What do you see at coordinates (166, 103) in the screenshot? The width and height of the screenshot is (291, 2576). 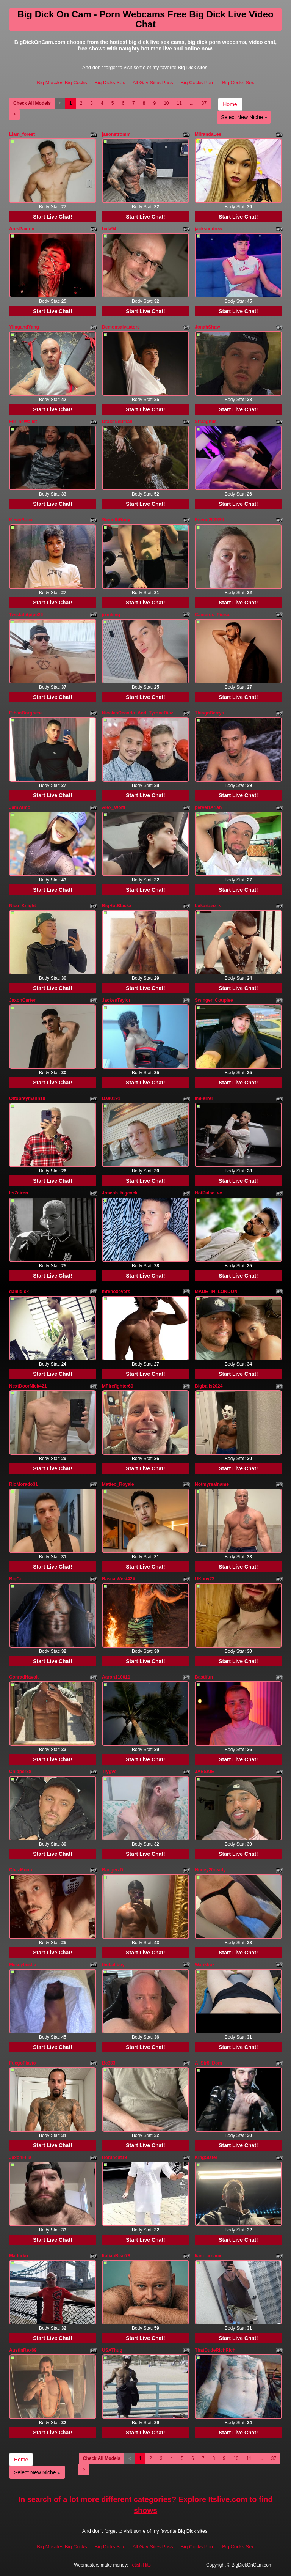 I see `10` at bounding box center [166, 103].